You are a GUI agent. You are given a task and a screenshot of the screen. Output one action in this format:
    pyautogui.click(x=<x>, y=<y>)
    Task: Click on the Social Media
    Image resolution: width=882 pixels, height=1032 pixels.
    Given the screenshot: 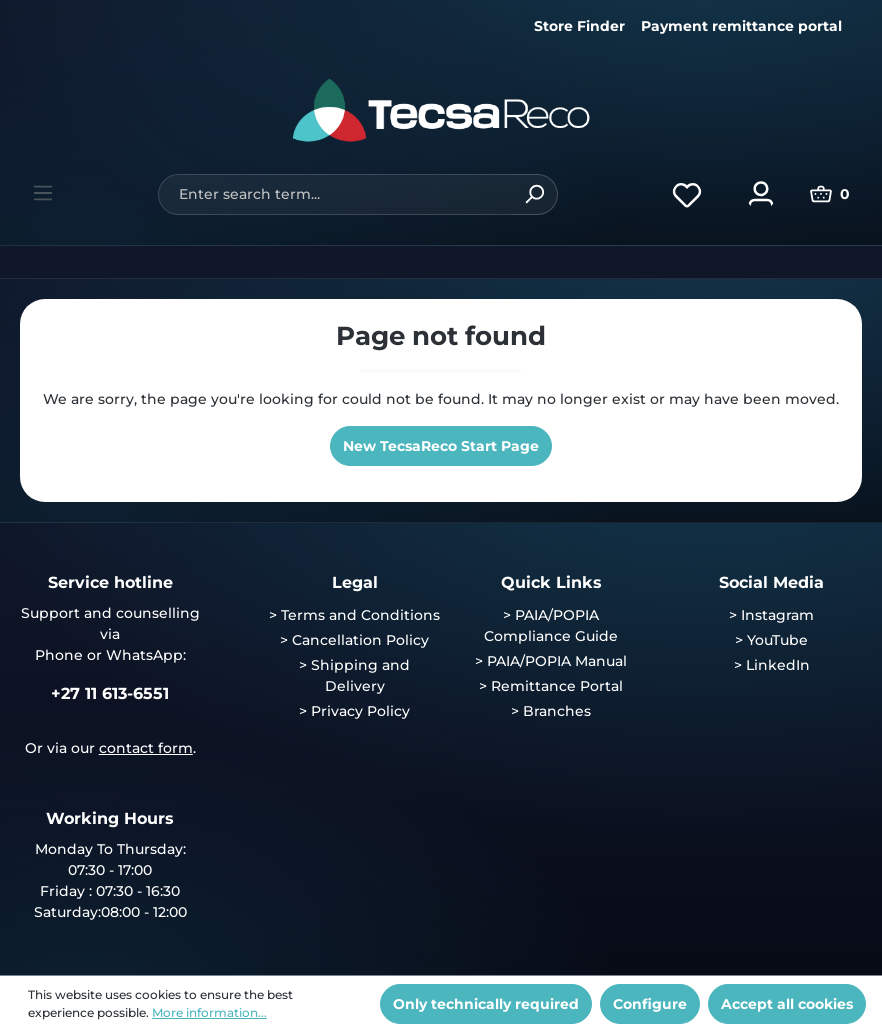 What is the action you would take?
    pyautogui.click(x=771, y=582)
    